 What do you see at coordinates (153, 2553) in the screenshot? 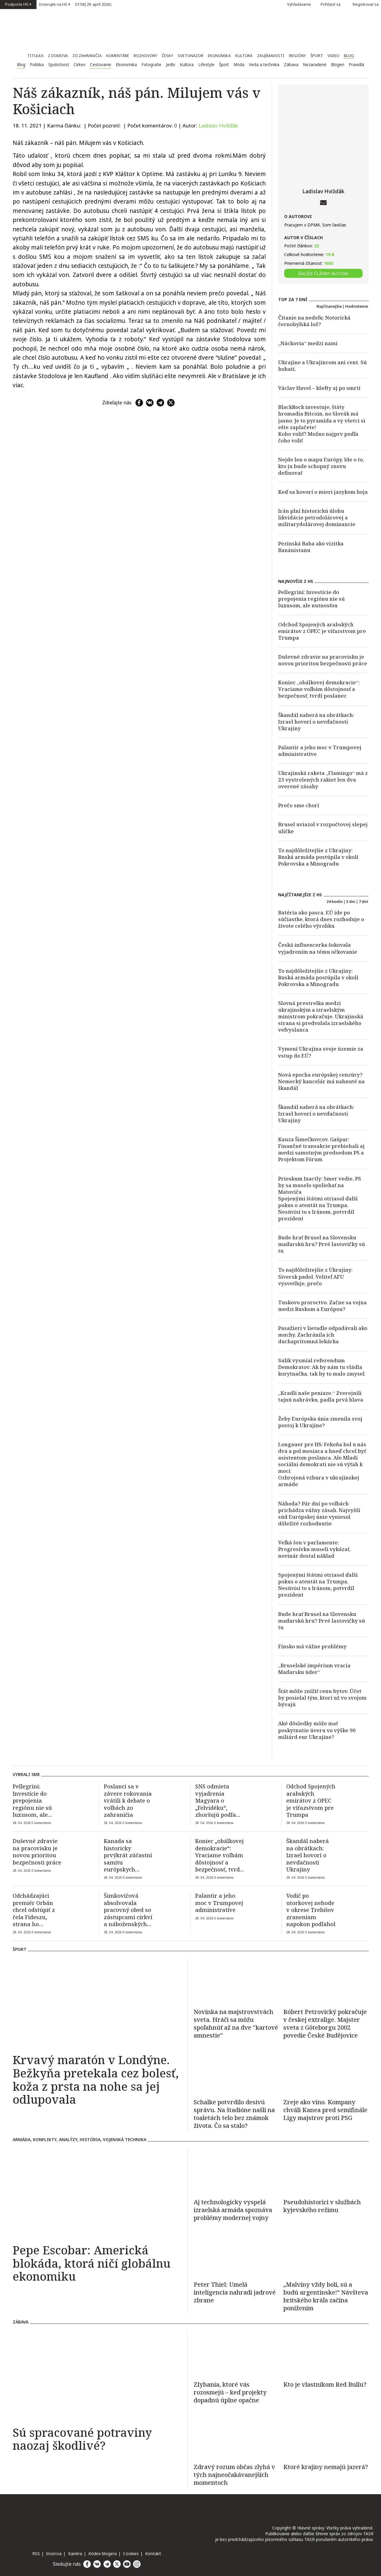
I see `Kontakt` at bounding box center [153, 2553].